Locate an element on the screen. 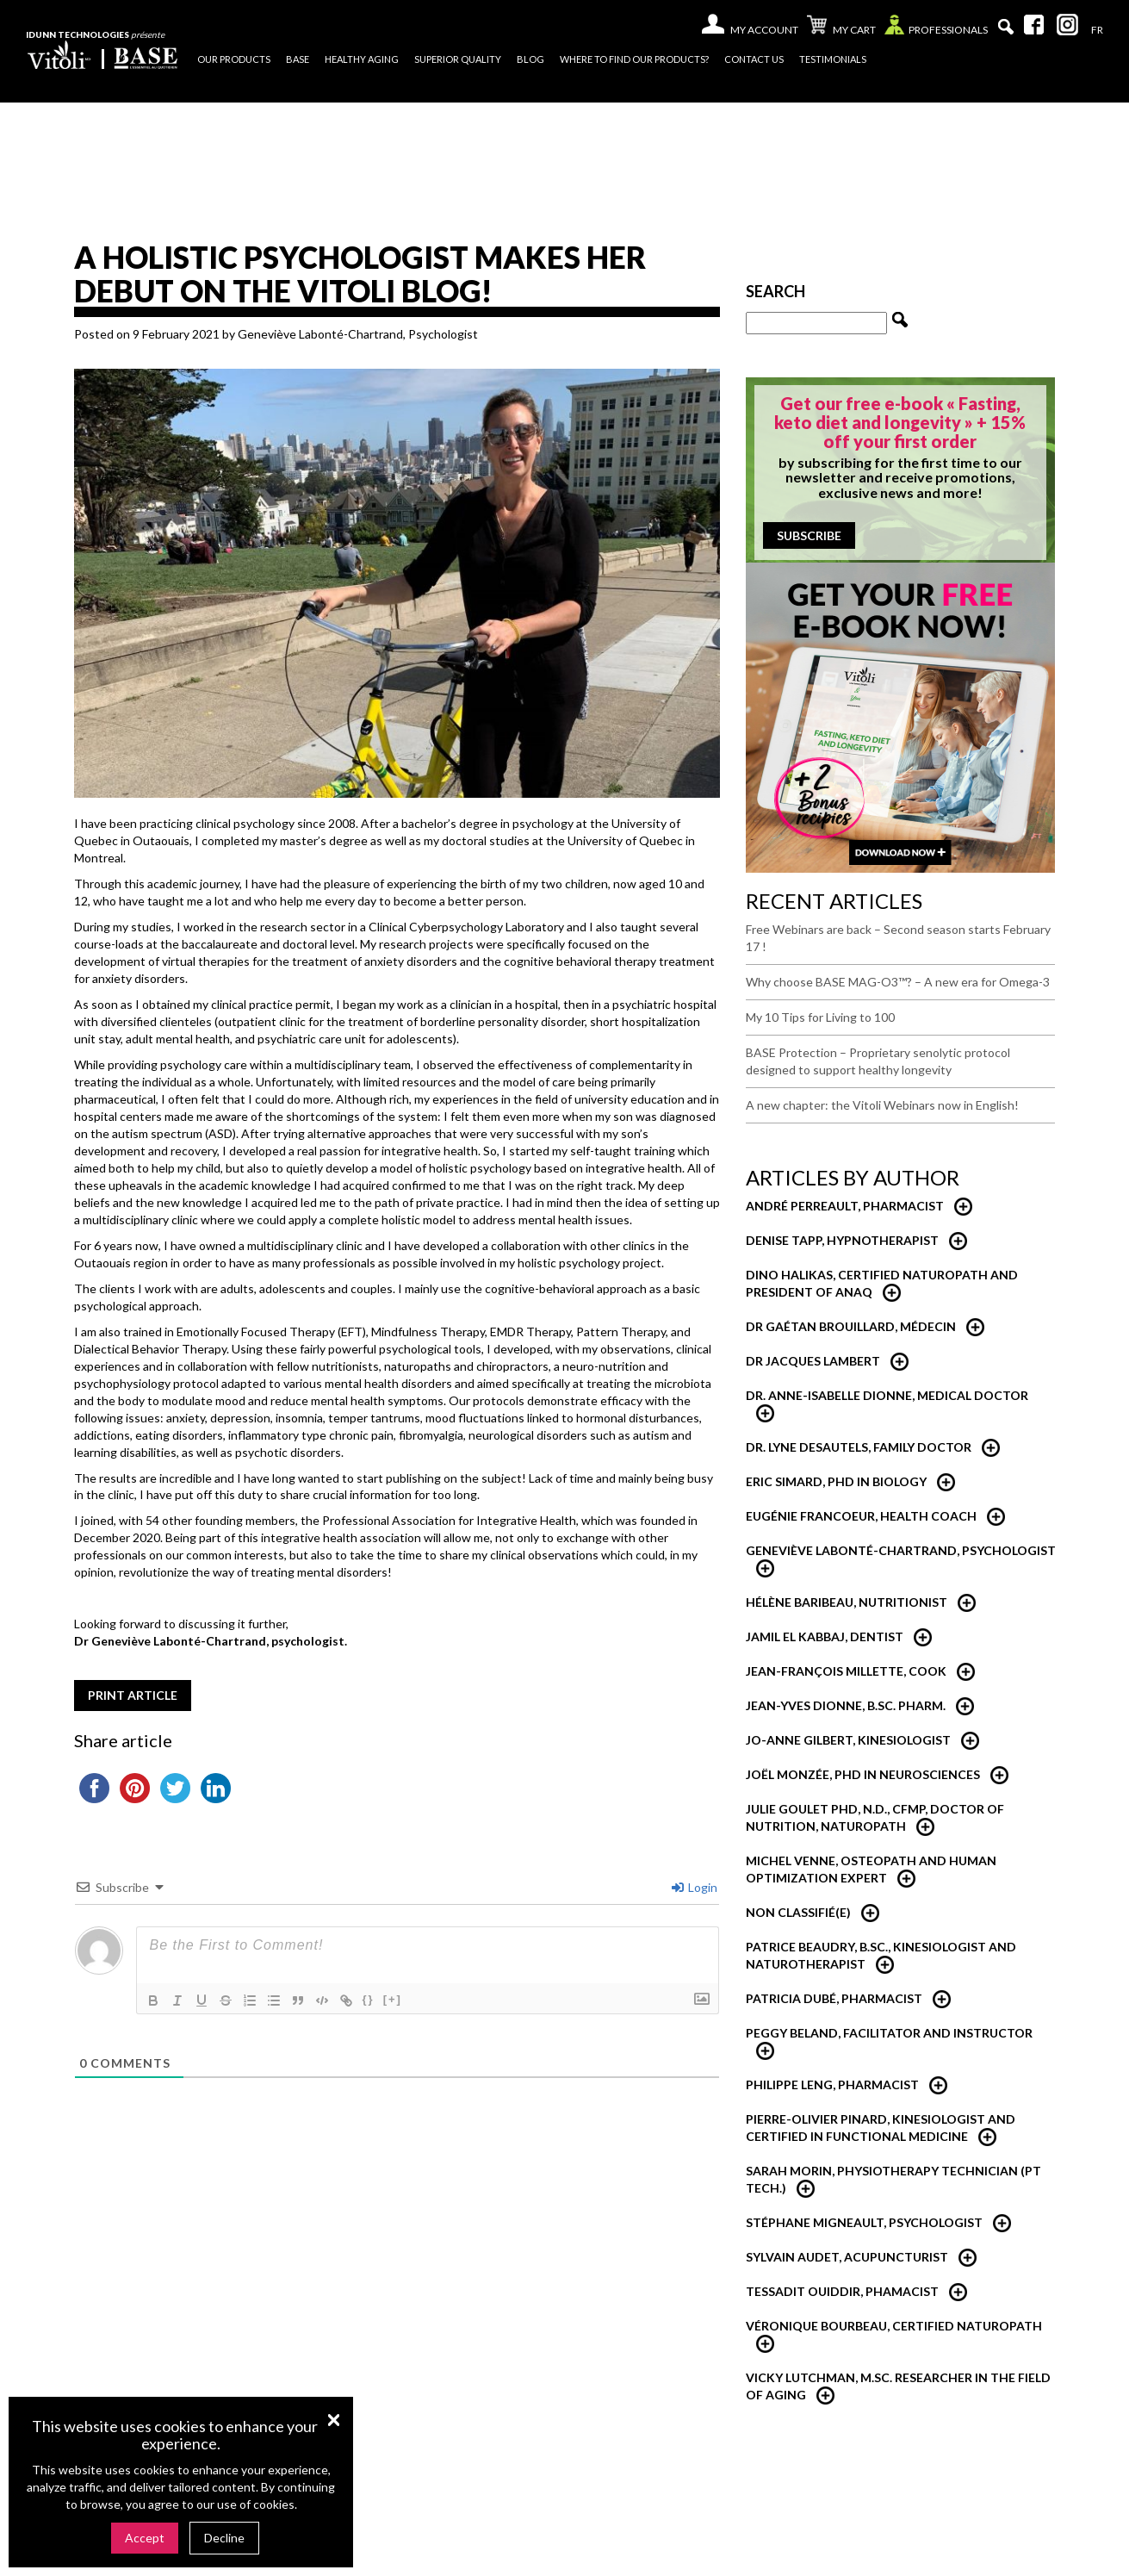  Tessadit Ouiddir, Phamacist is located at coordinates (842, 2291).